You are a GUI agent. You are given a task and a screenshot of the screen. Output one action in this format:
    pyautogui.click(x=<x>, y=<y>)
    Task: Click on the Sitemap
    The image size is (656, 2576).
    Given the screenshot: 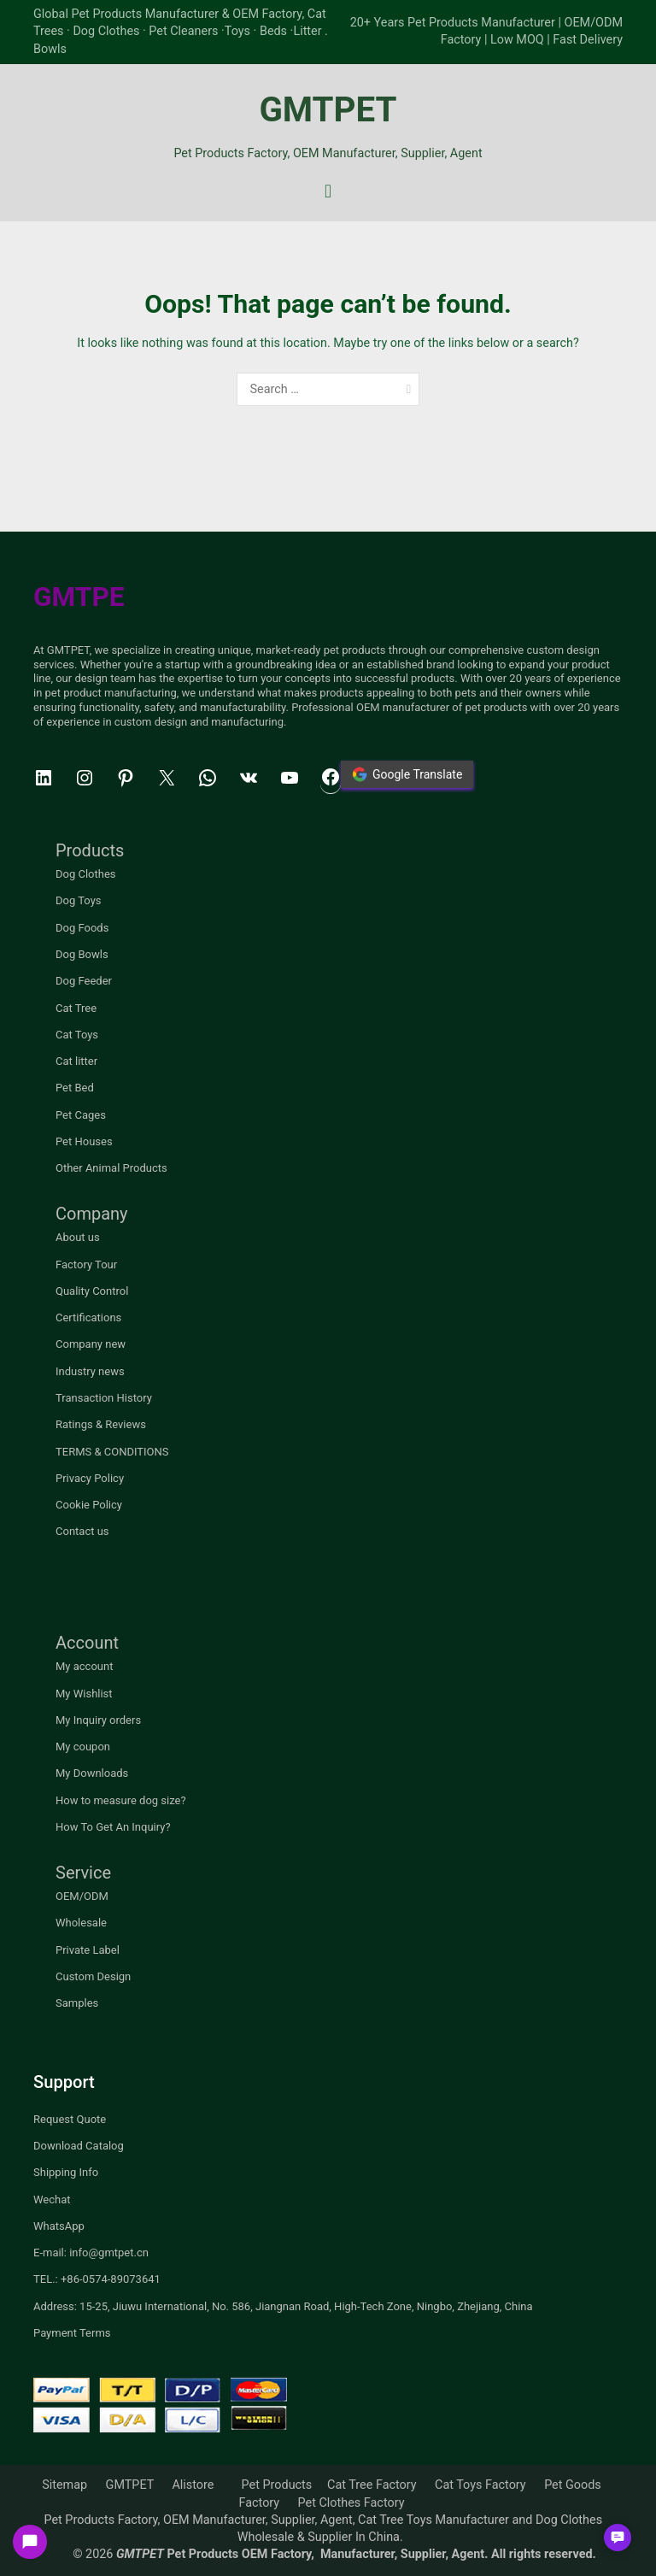 What is the action you would take?
    pyautogui.click(x=64, y=2485)
    